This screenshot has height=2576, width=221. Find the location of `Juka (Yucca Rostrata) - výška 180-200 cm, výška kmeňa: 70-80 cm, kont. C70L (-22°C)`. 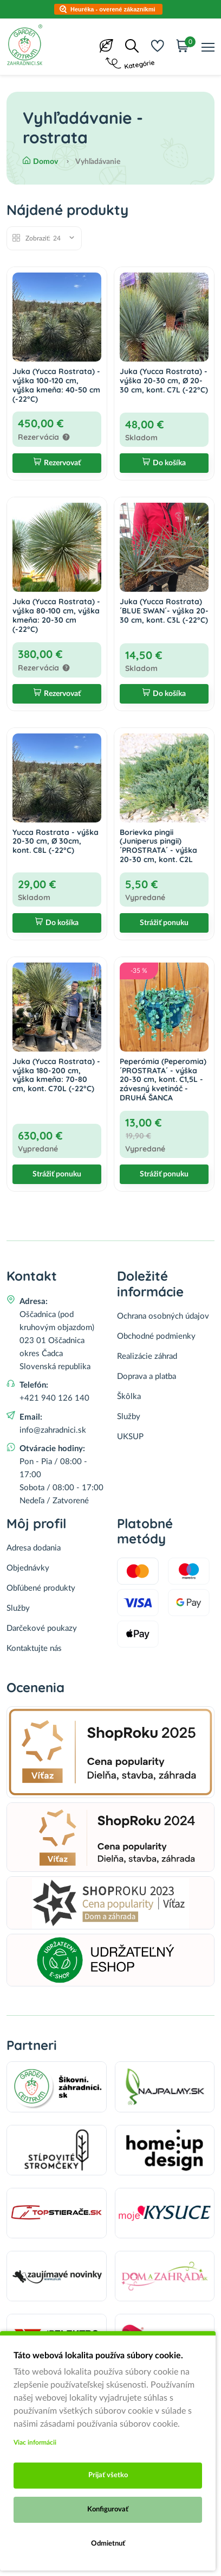

Juka (Yucca Rostrata) - výška 180-200 cm, výška kmeňa: 70-80 cm, kont. C70L (-22°C) is located at coordinates (56, 1074).